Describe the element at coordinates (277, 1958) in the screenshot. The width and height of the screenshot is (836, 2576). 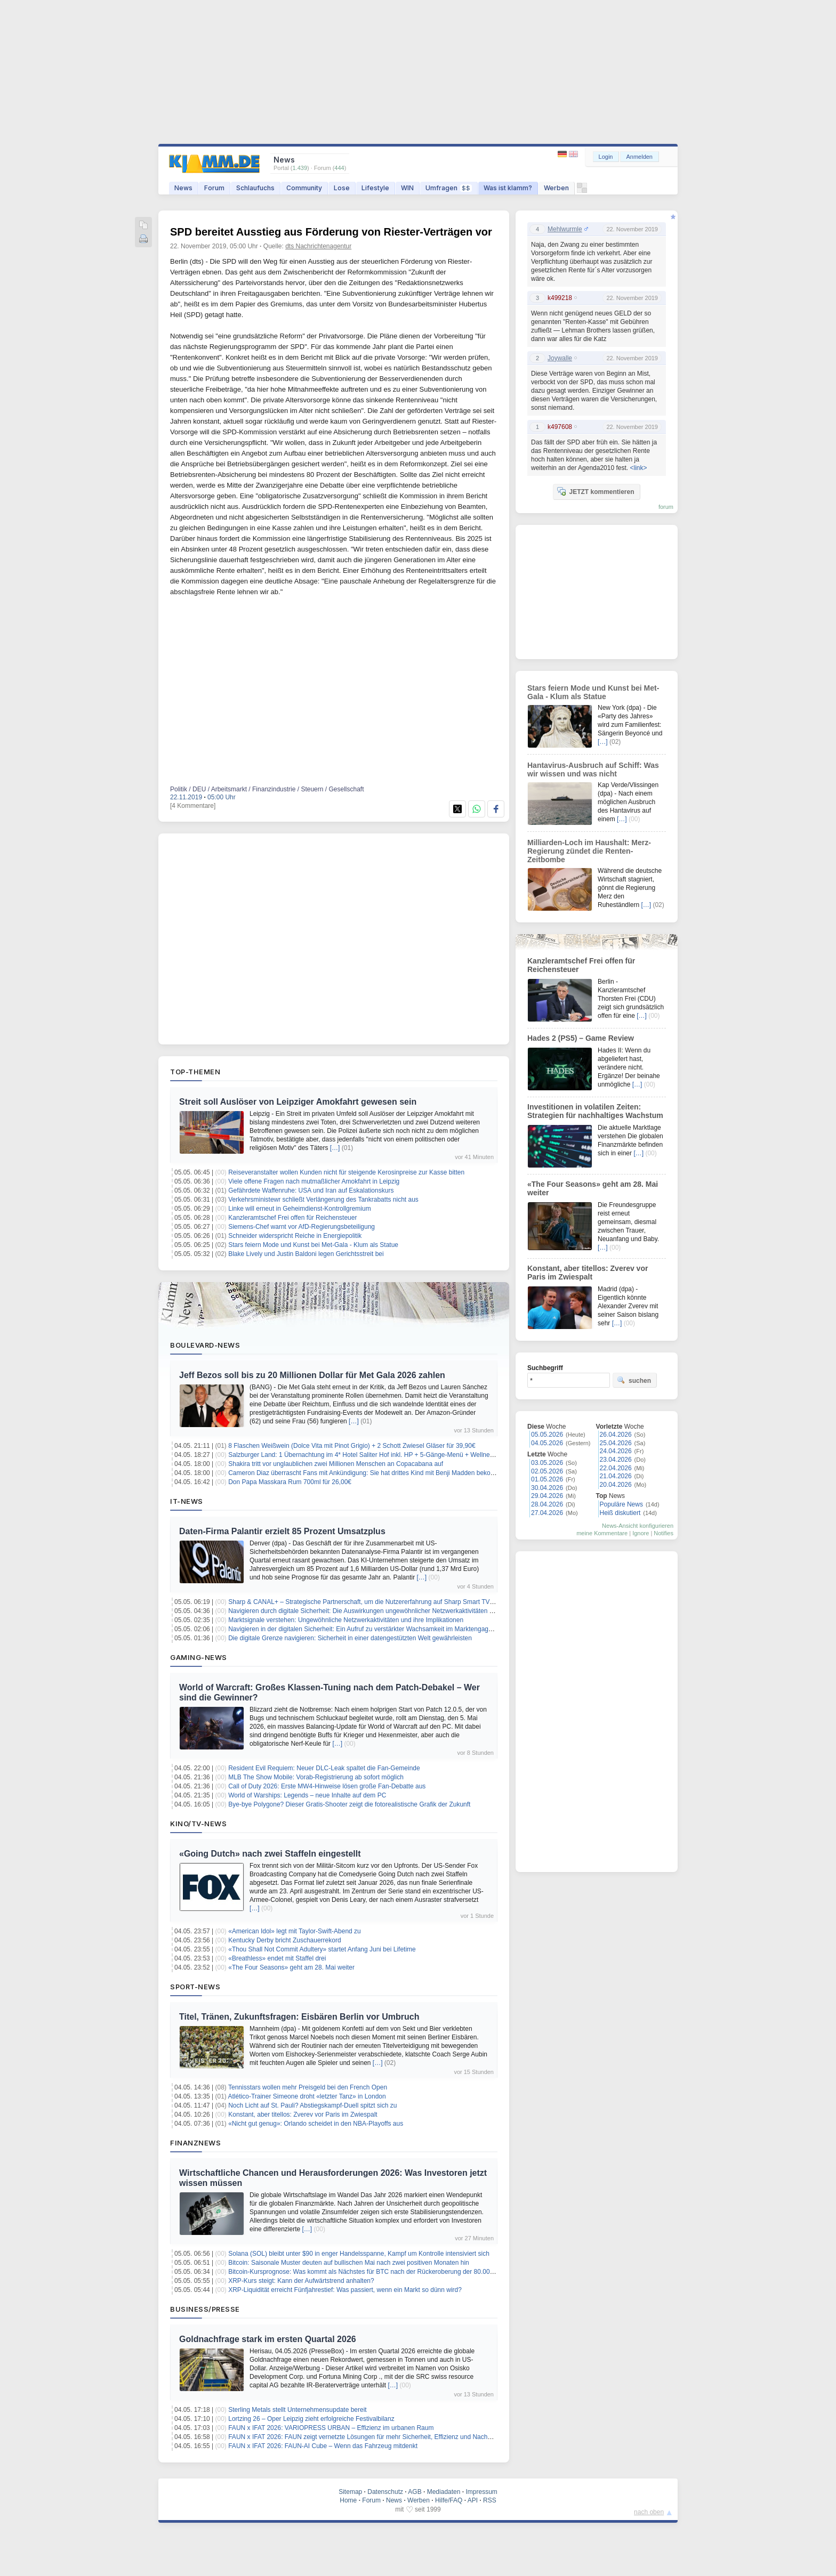
I see `«Breathless» endet mit Staffel drei` at that location.